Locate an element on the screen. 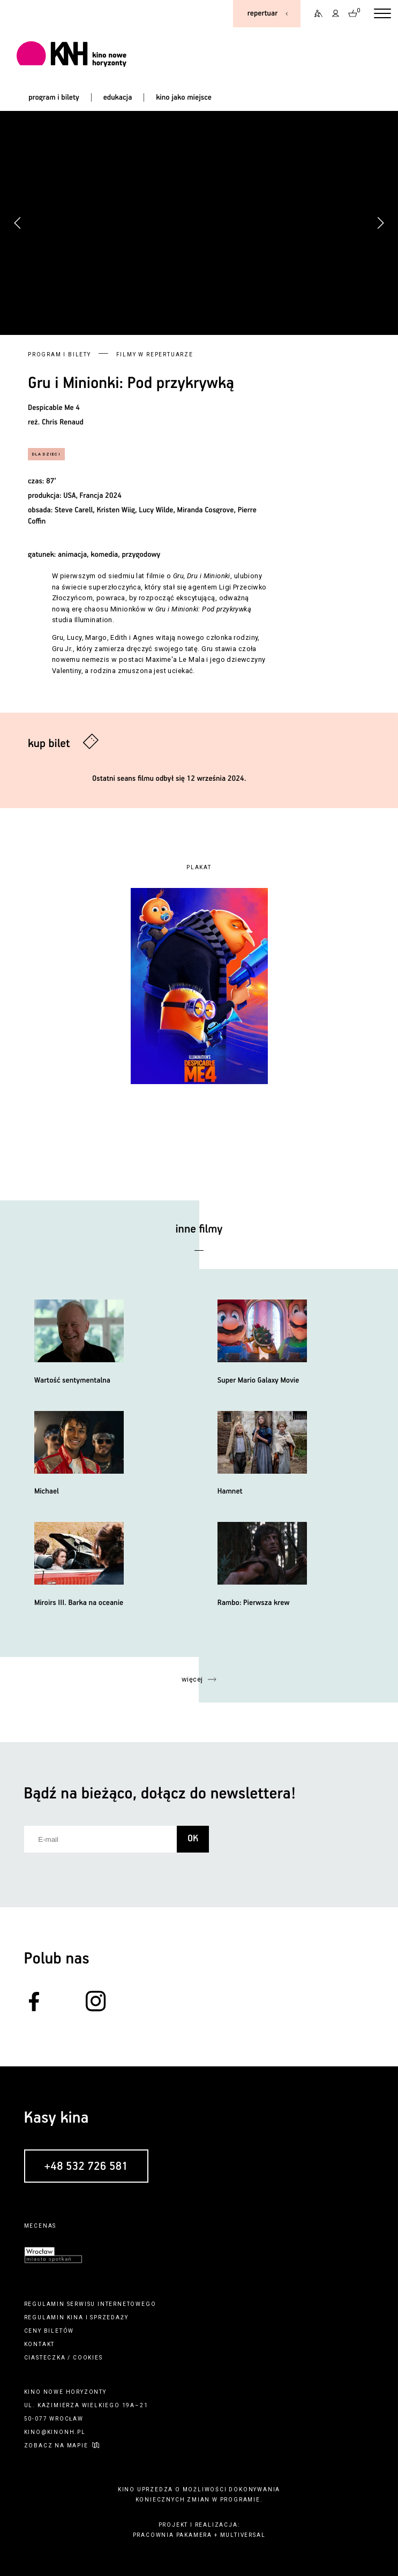 The image size is (398, 2576). kontakt is located at coordinates (39, 2344).